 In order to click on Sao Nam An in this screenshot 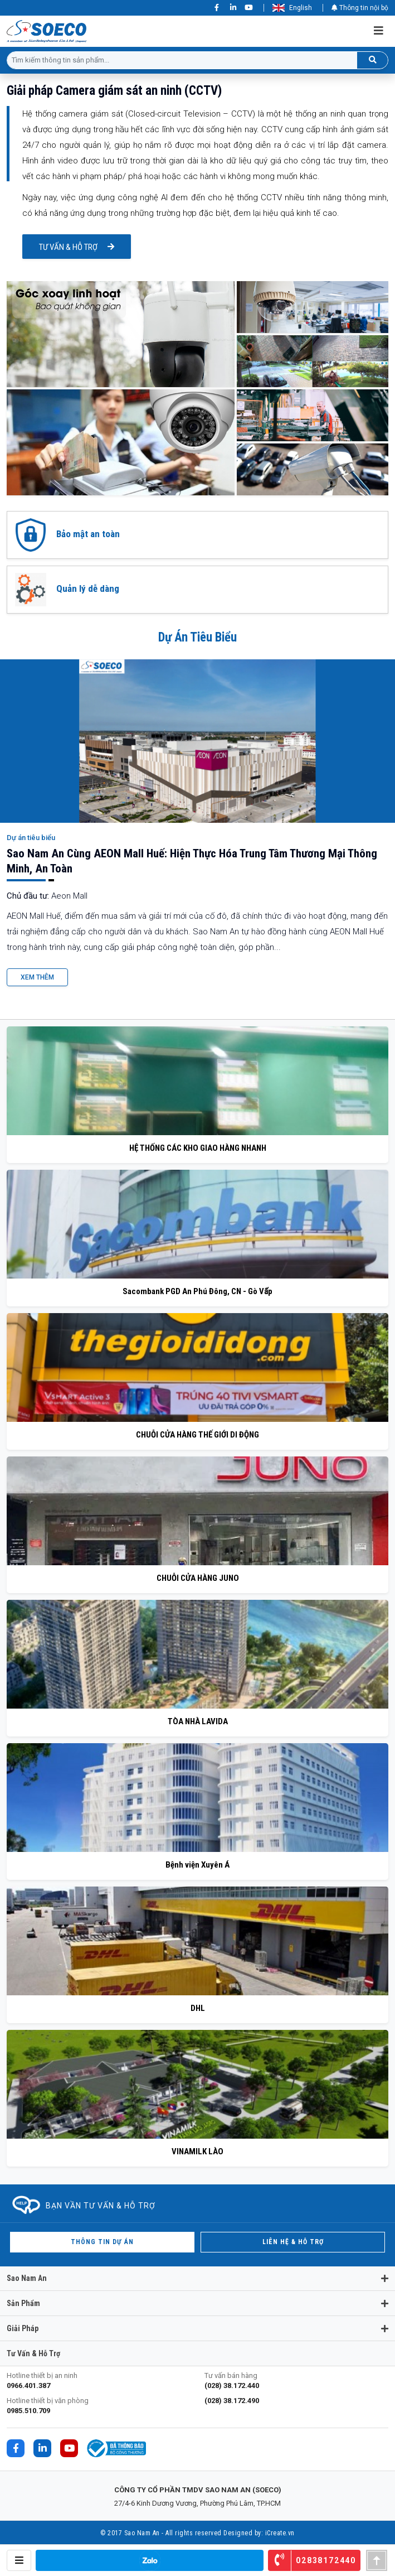, I will do `click(27, 2278)`.